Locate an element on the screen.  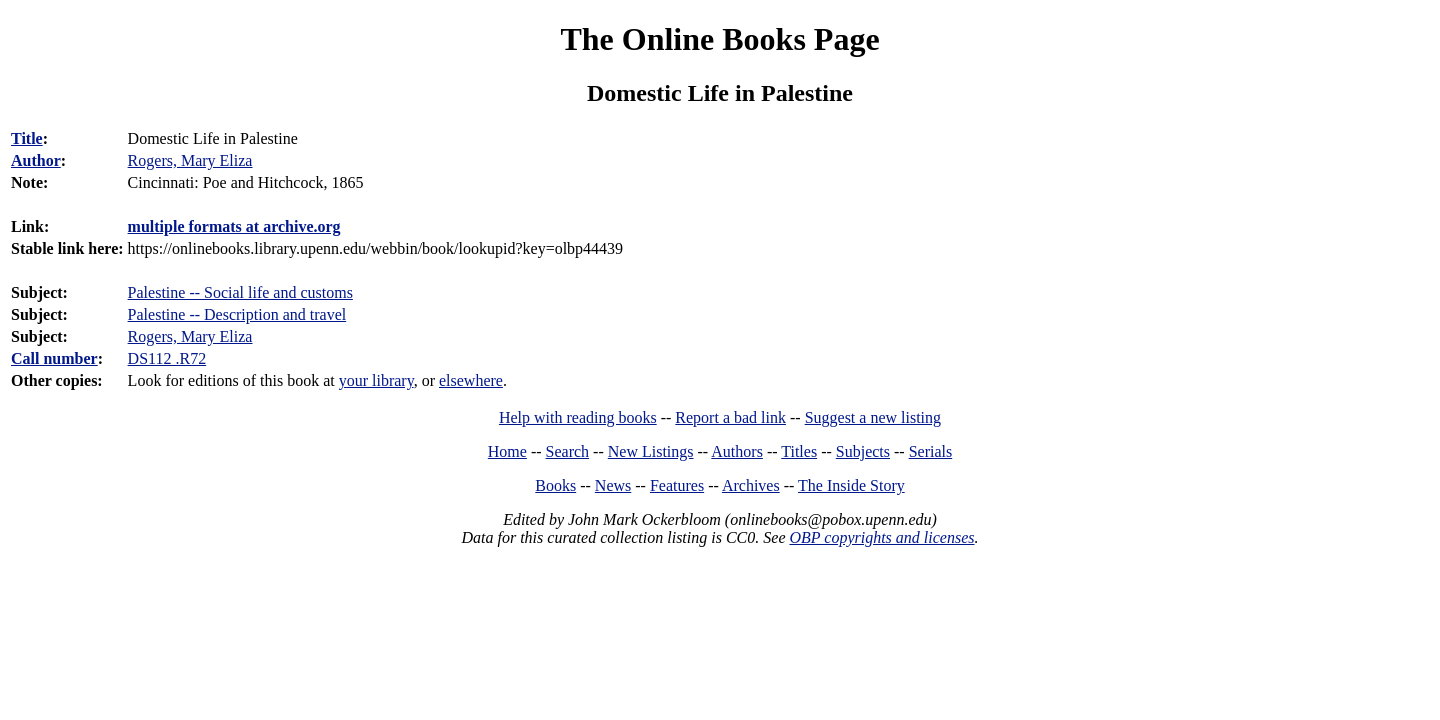
Archives is located at coordinates (751, 485).